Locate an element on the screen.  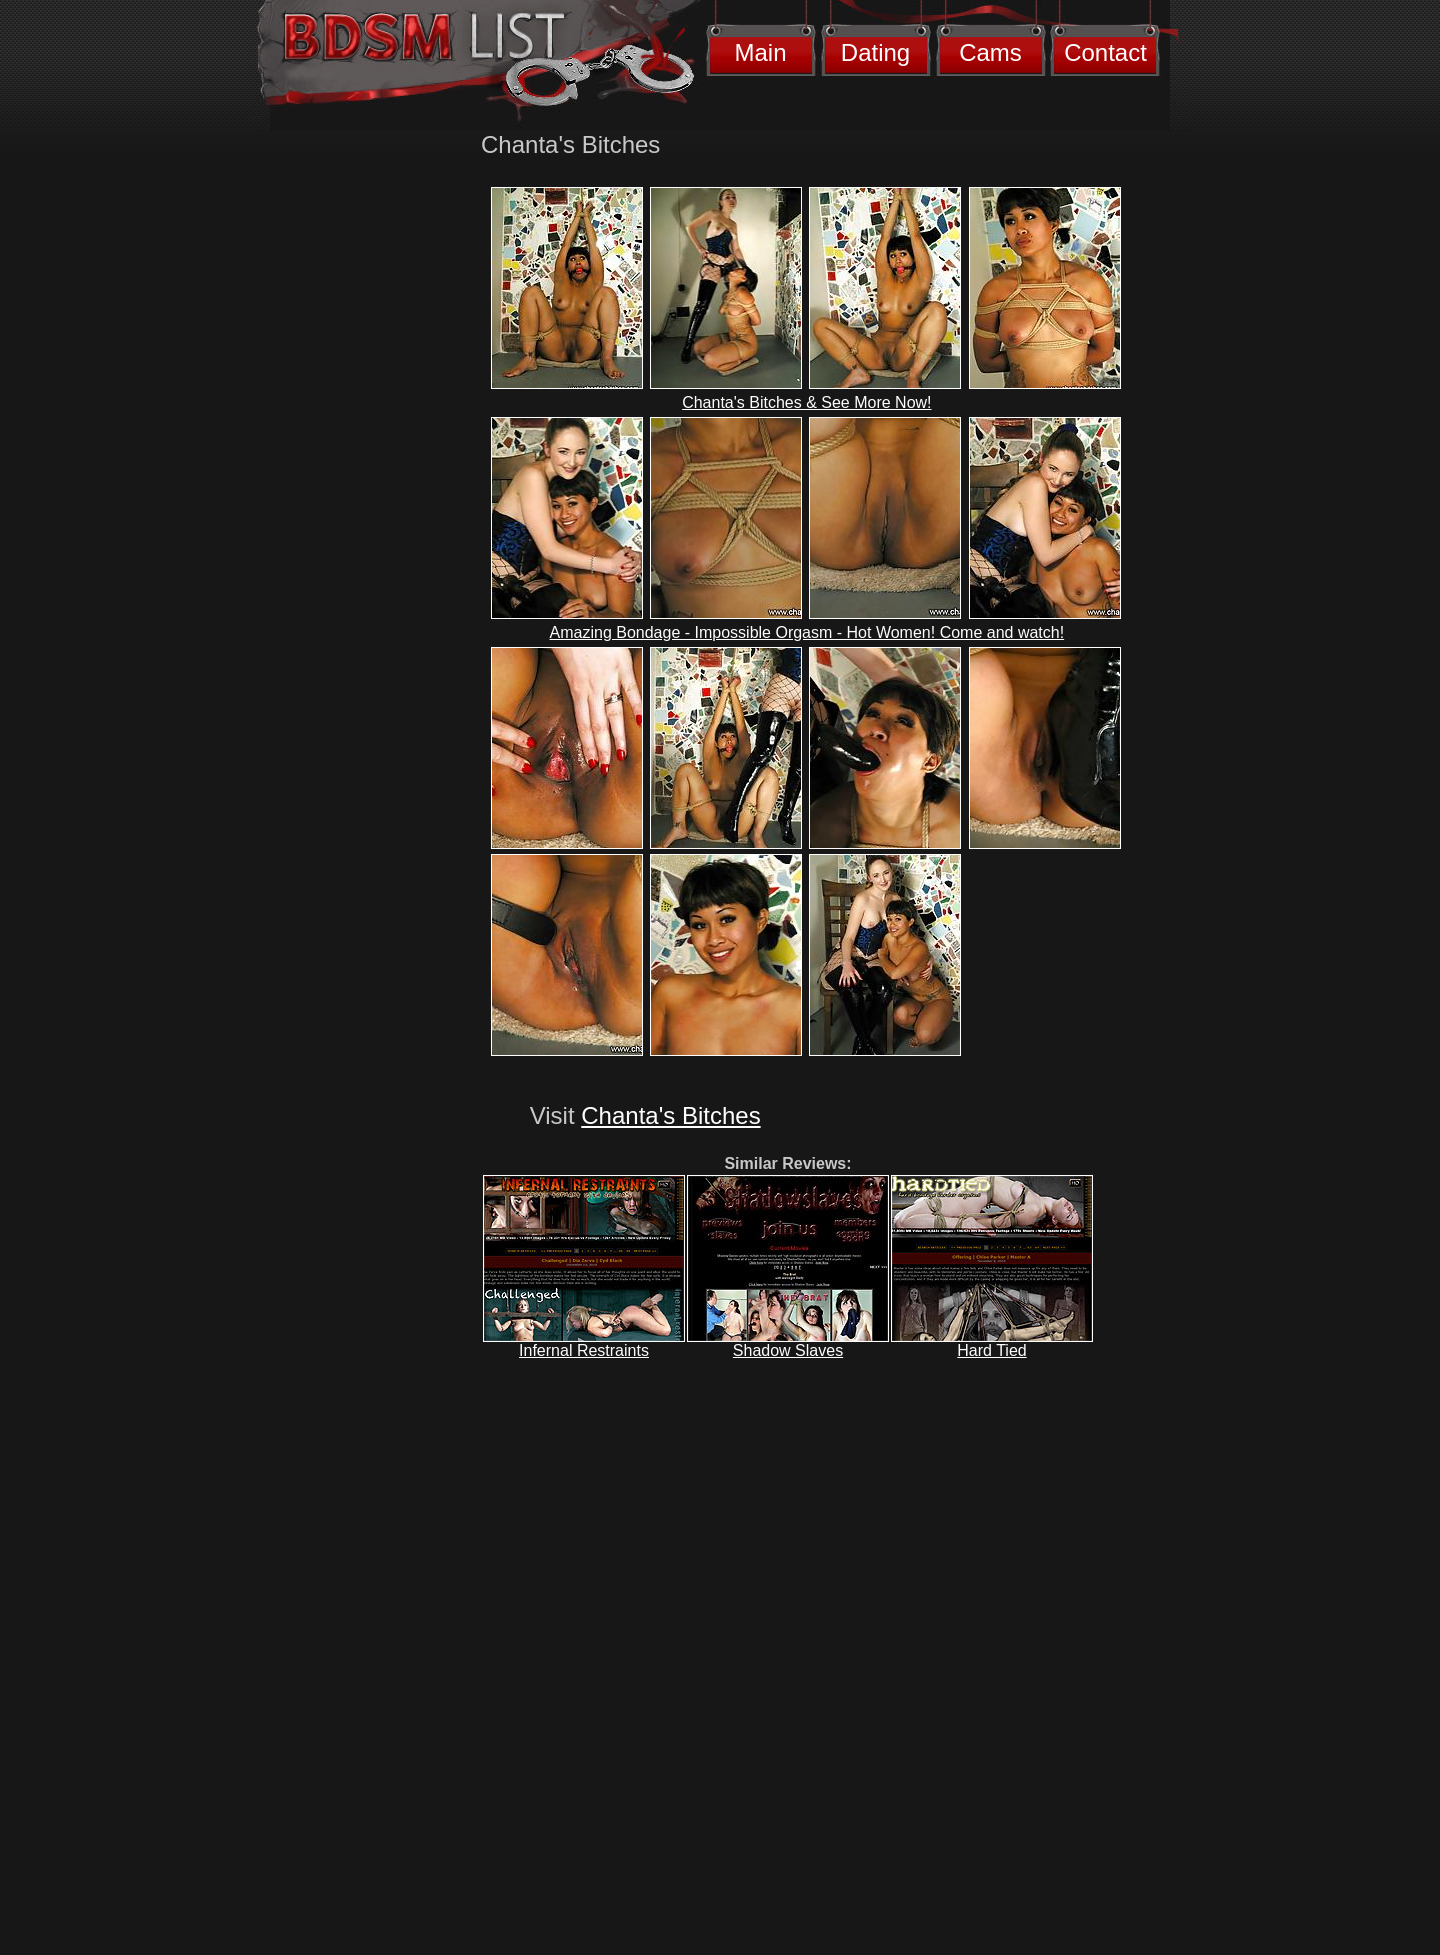
Chanta's Bitches & See More Now! is located at coordinates (806, 402).